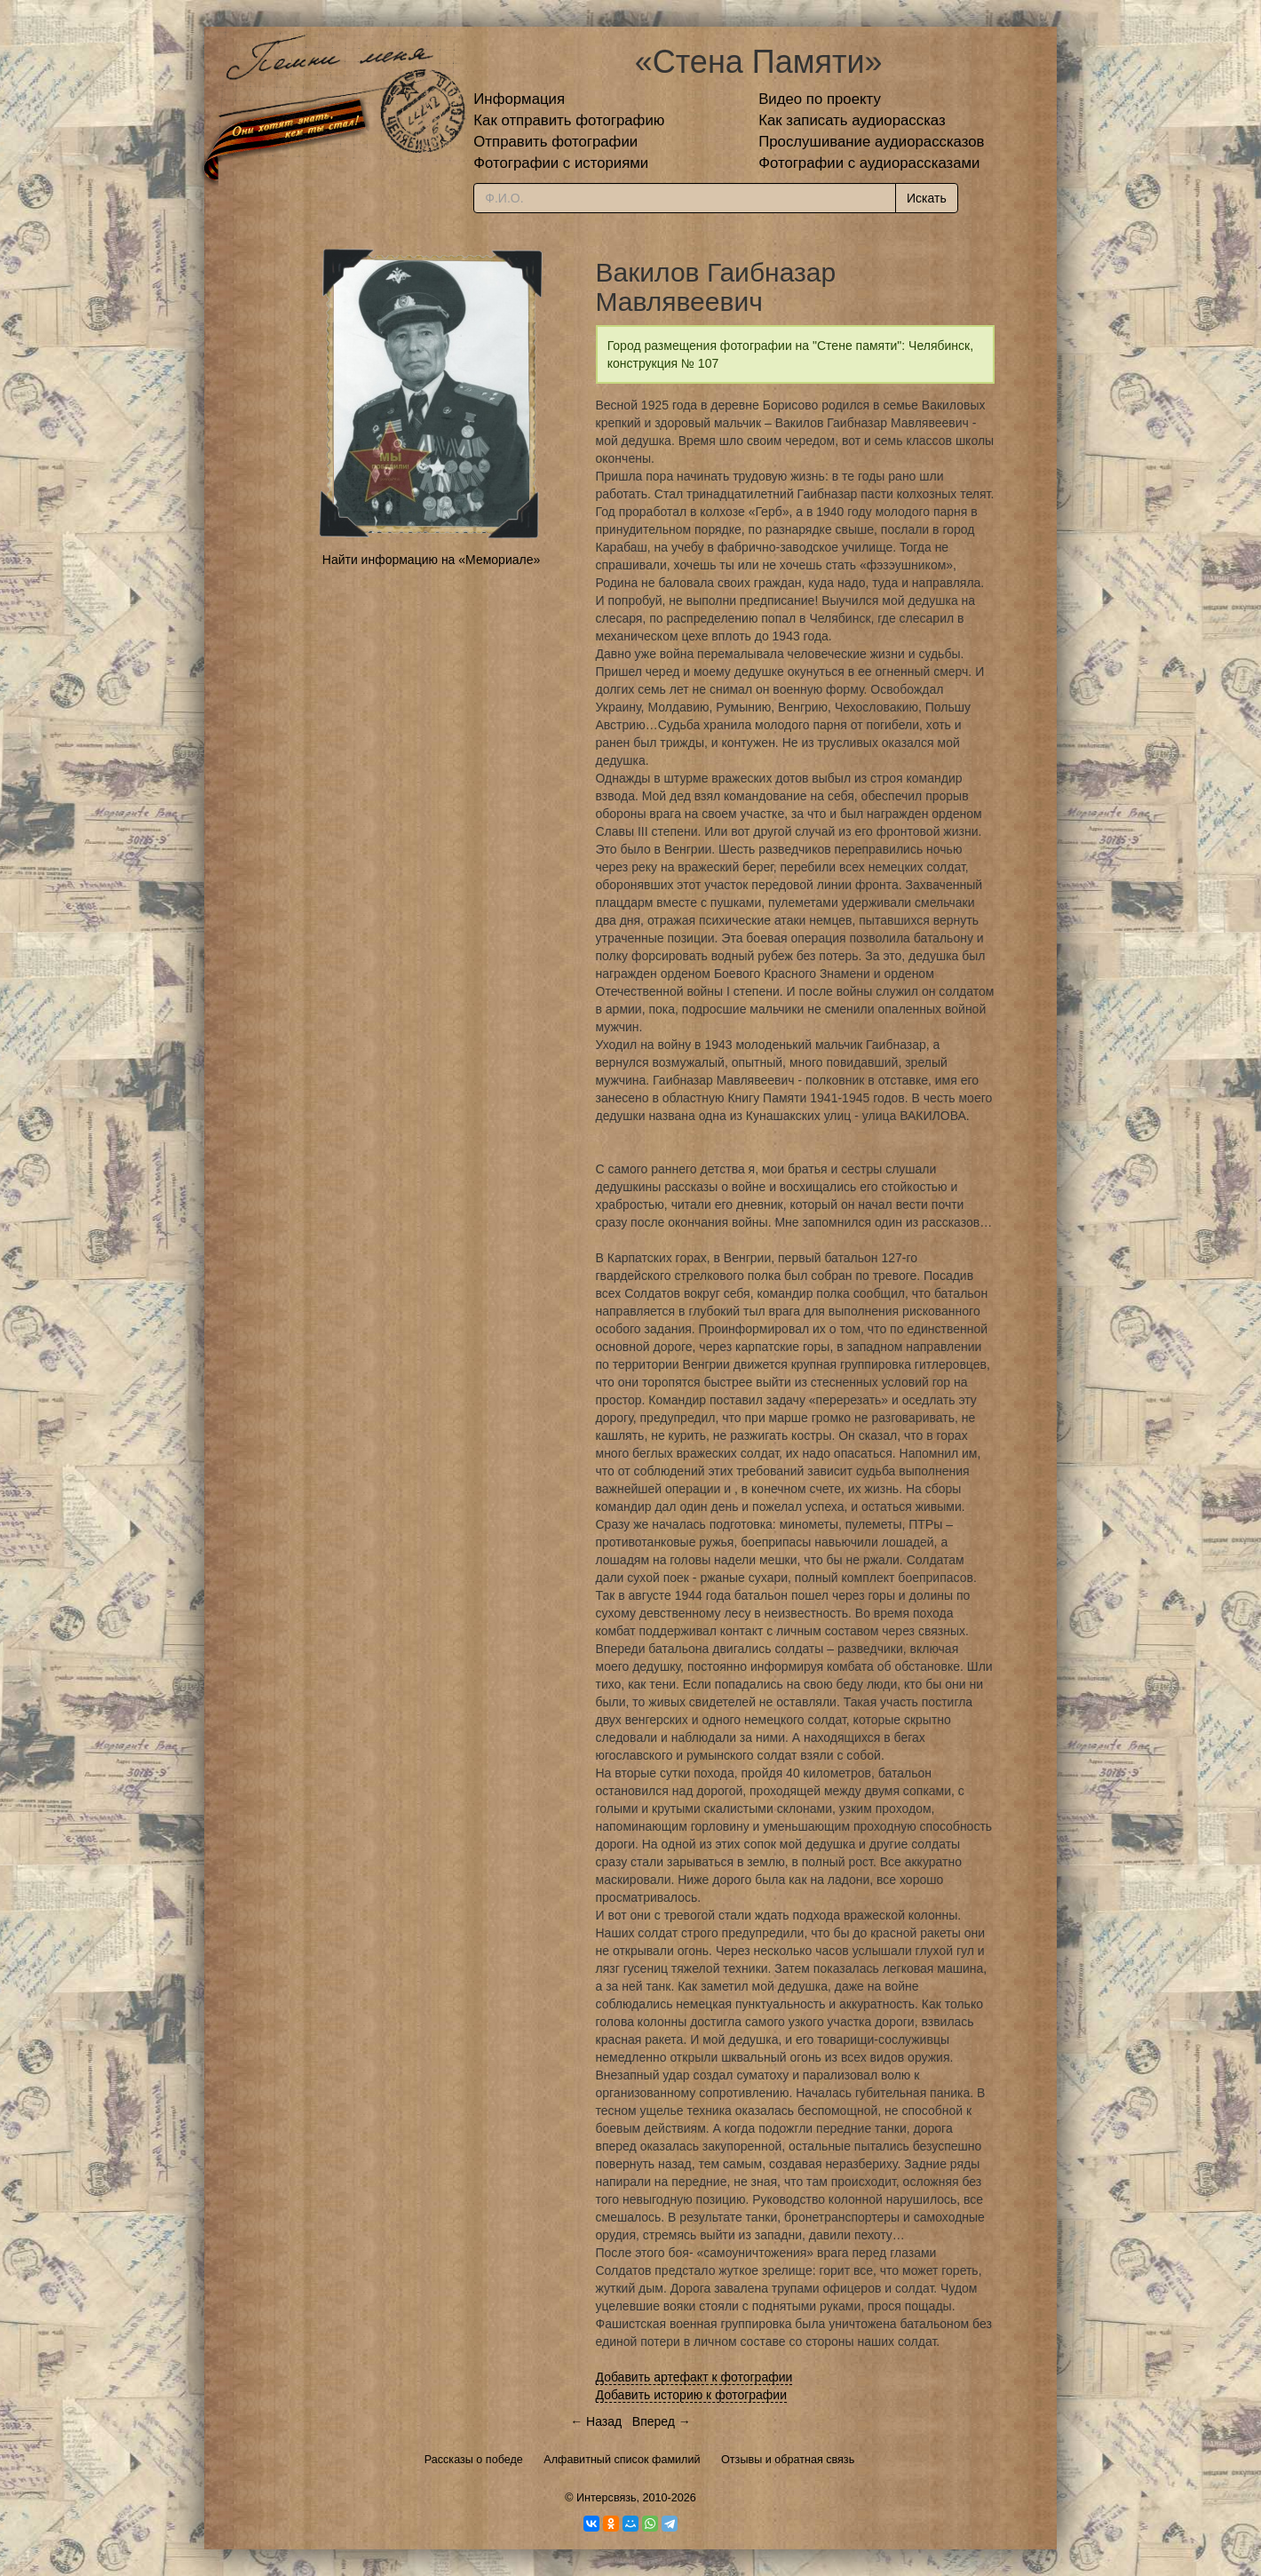  I want to click on Видео по проекту, so click(819, 99).